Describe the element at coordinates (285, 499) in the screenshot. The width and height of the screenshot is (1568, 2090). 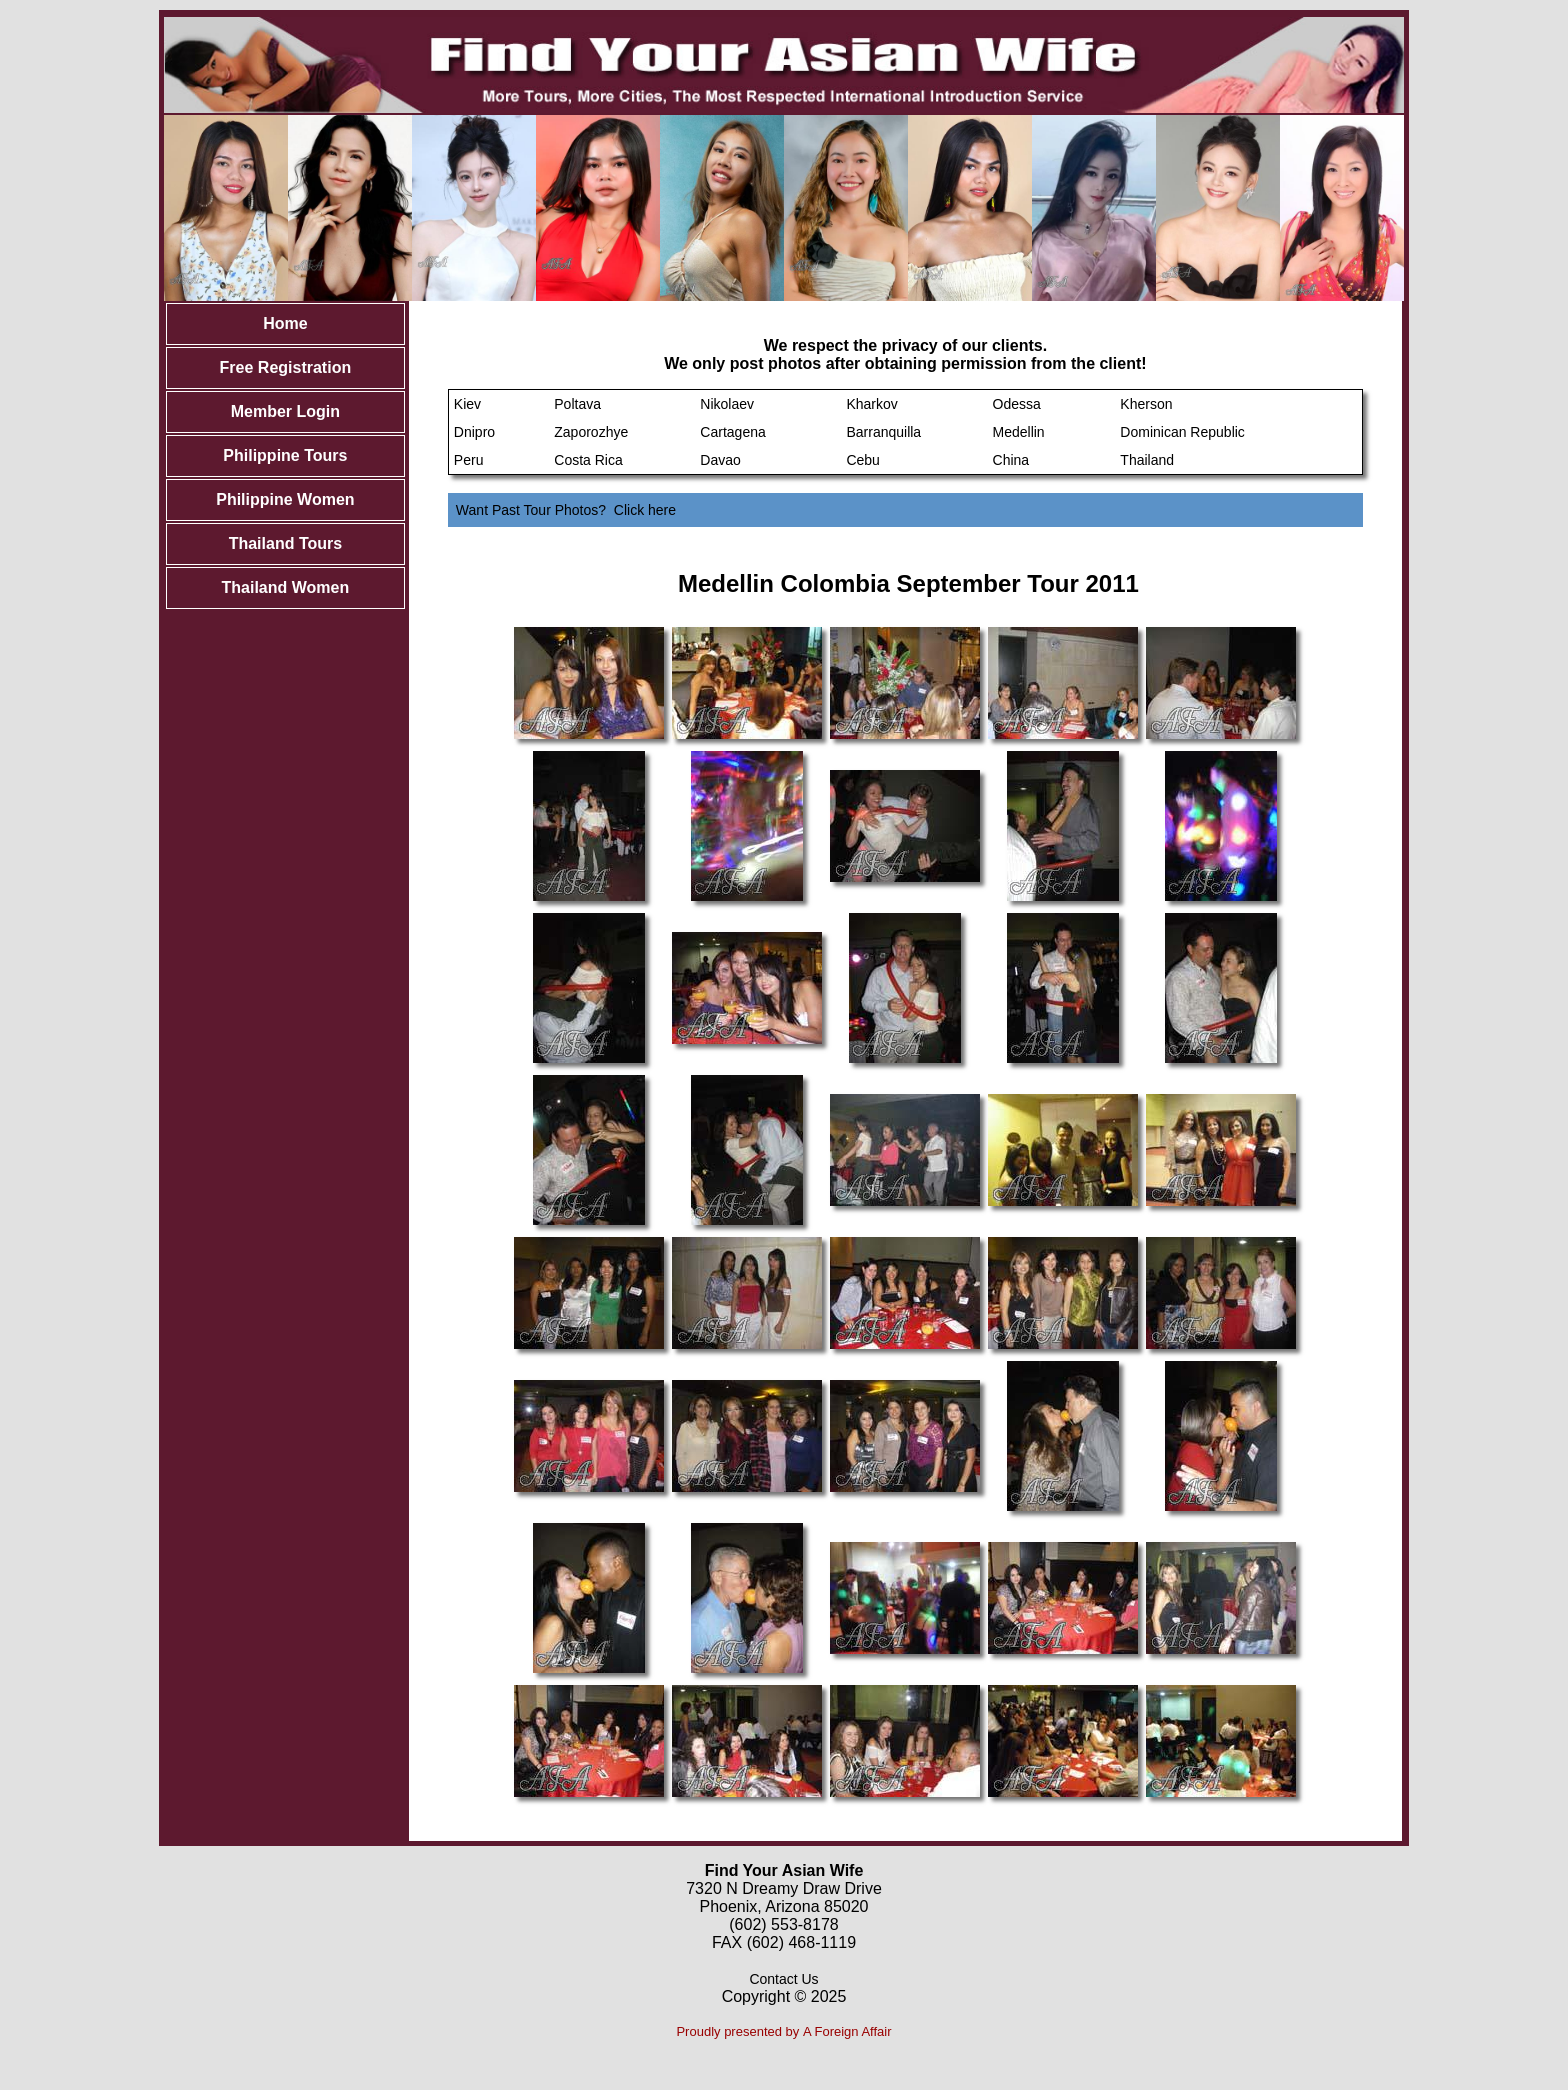
I see `Philippine Women` at that location.